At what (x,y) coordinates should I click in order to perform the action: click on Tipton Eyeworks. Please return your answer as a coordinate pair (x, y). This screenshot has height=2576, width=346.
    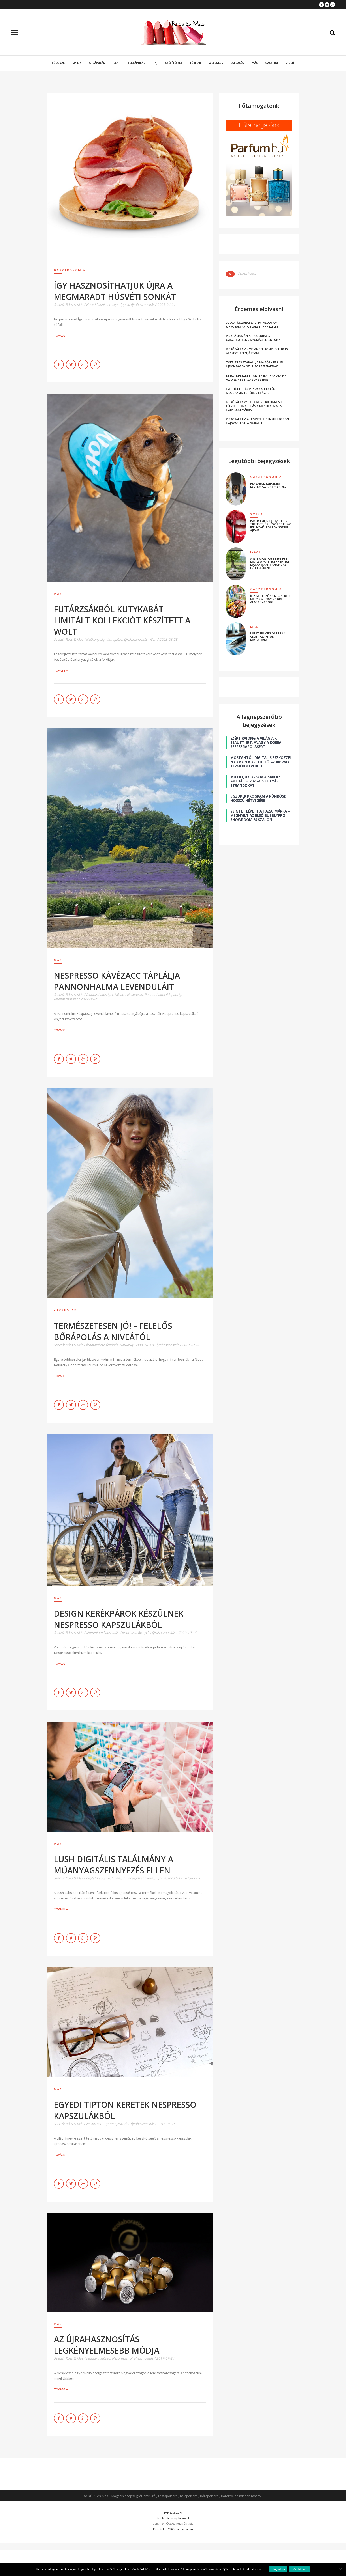
    Looking at the image, I should click on (116, 2123).